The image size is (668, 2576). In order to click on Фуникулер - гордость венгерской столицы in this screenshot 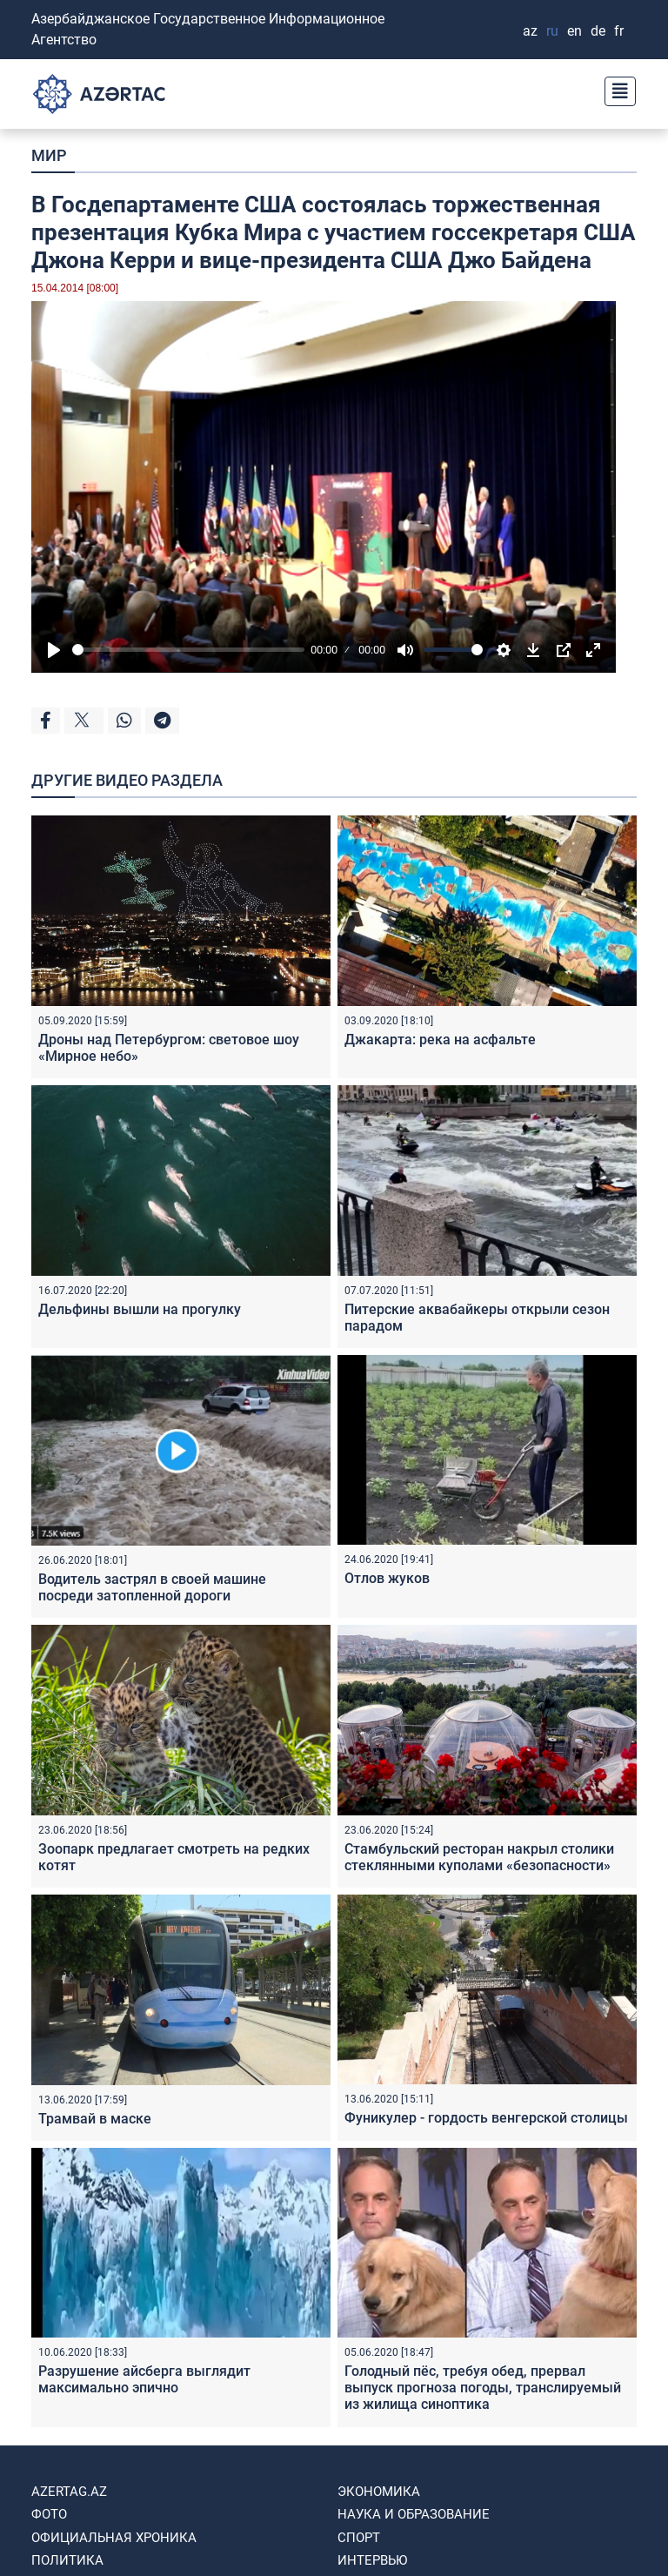, I will do `click(486, 2118)`.